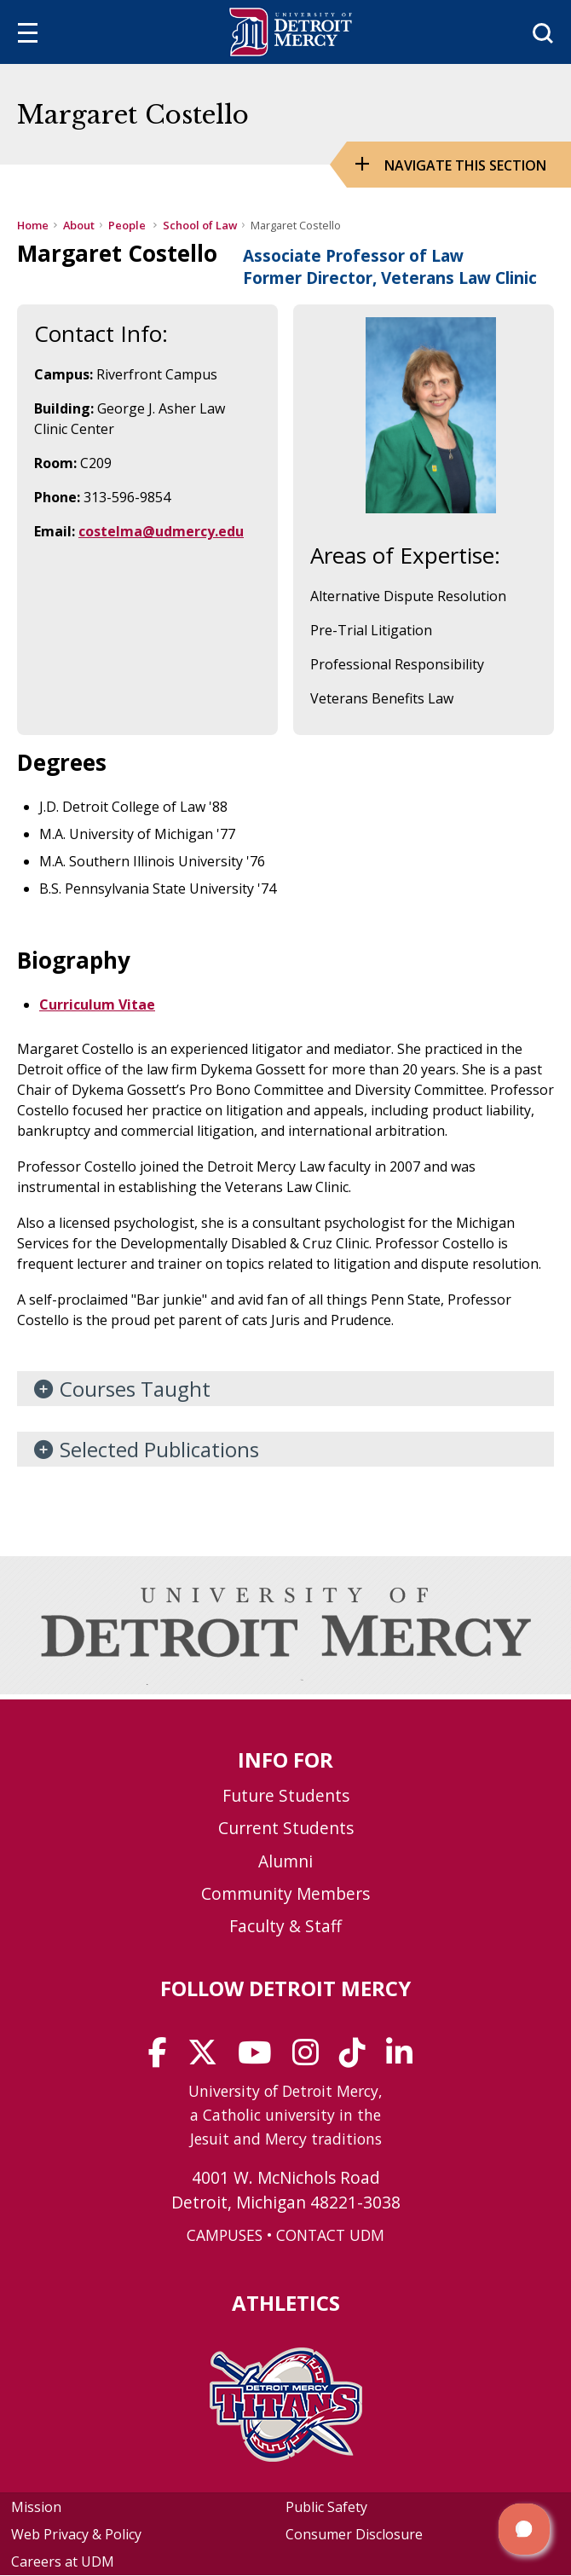 The image size is (571, 2576). Describe the element at coordinates (354, 2534) in the screenshot. I see `Consumer Disclosure` at that location.